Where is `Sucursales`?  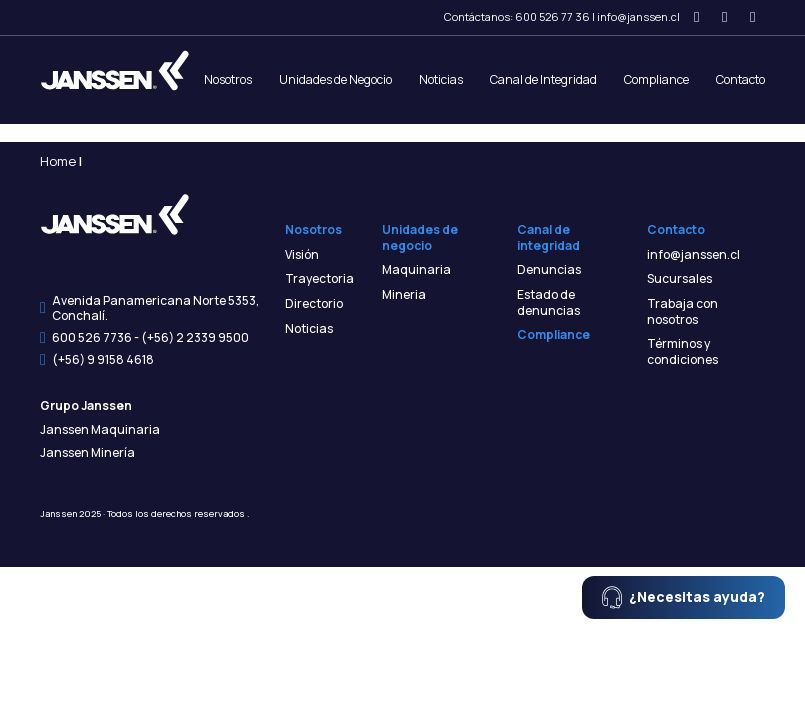
Sucursales is located at coordinates (679, 279).